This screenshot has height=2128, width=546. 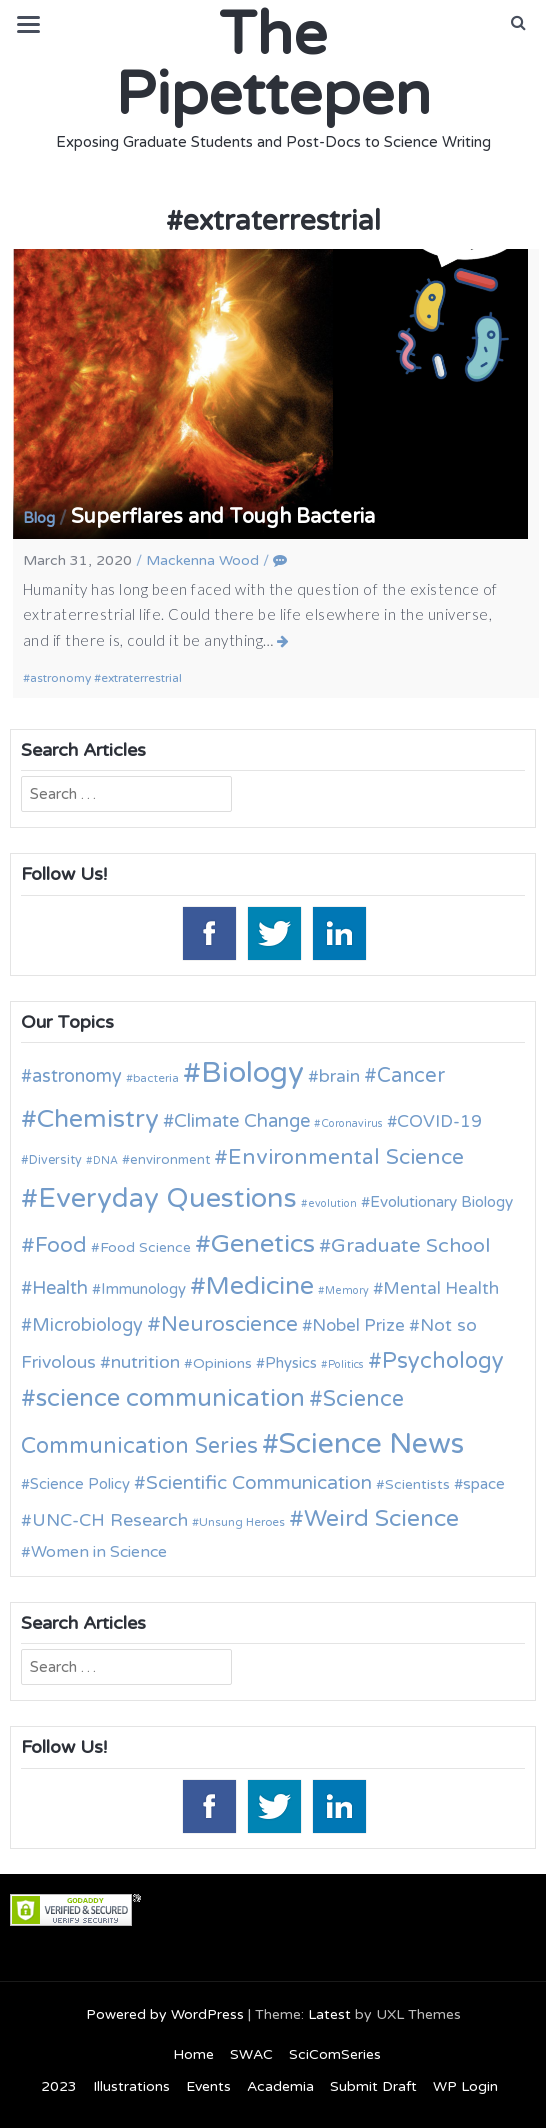 What do you see at coordinates (280, 2086) in the screenshot?
I see `Academia` at bounding box center [280, 2086].